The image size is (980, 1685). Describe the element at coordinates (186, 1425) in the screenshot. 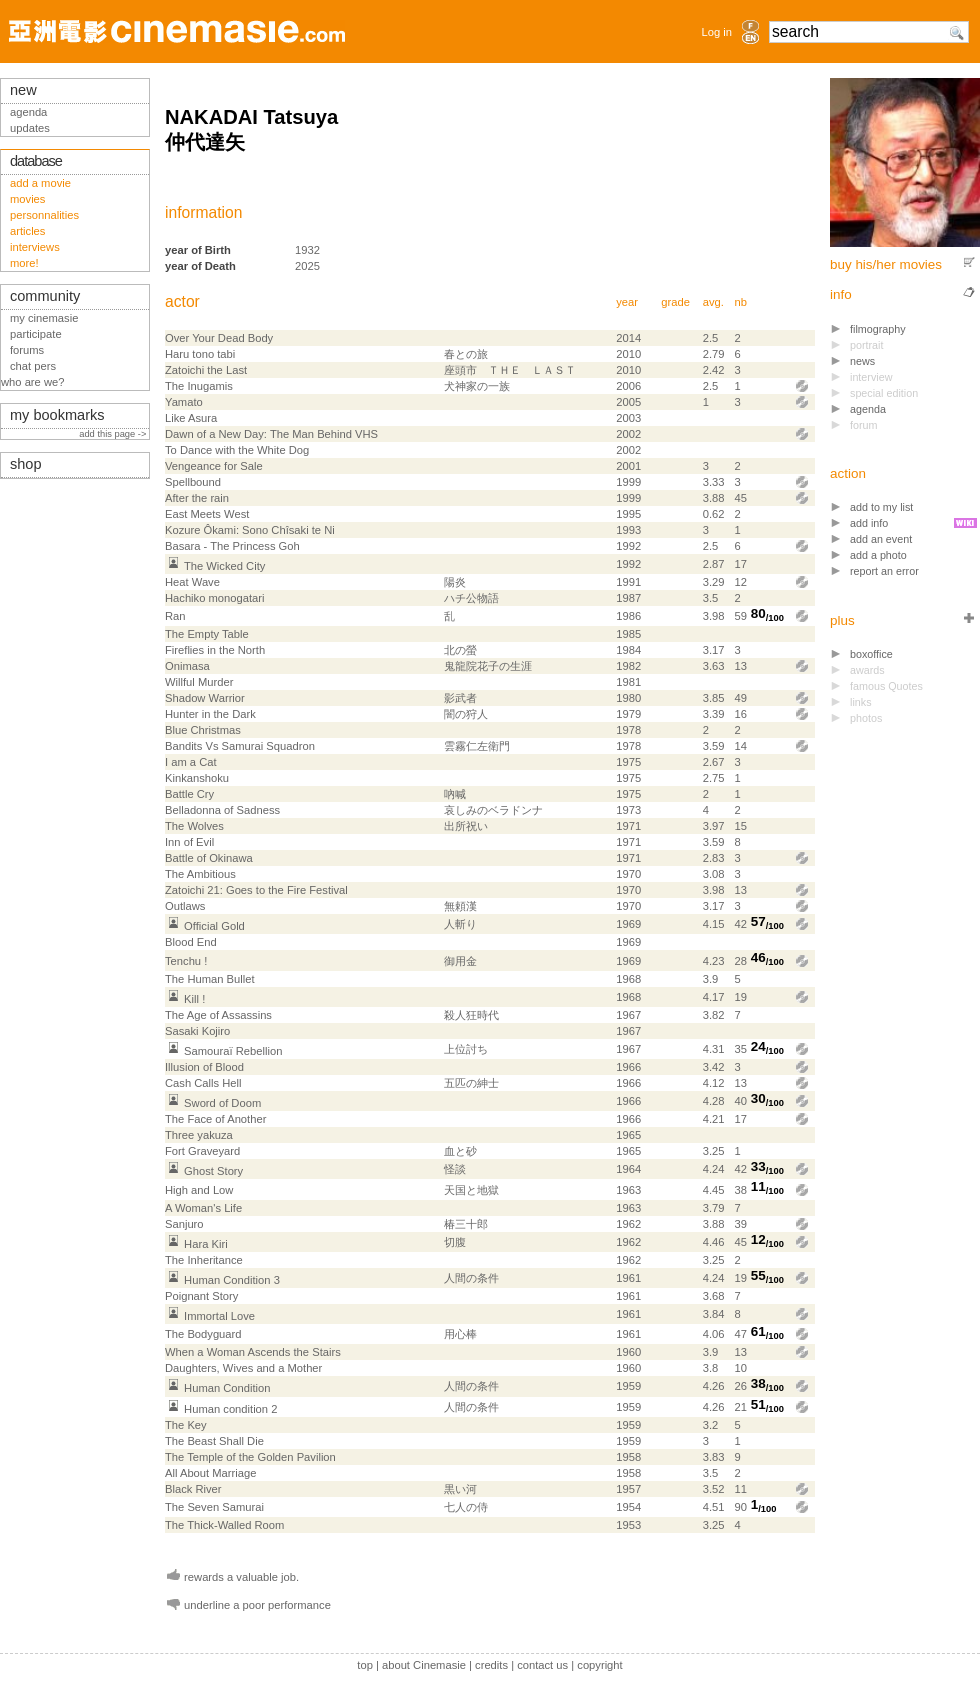

I see `The Key` at that location.